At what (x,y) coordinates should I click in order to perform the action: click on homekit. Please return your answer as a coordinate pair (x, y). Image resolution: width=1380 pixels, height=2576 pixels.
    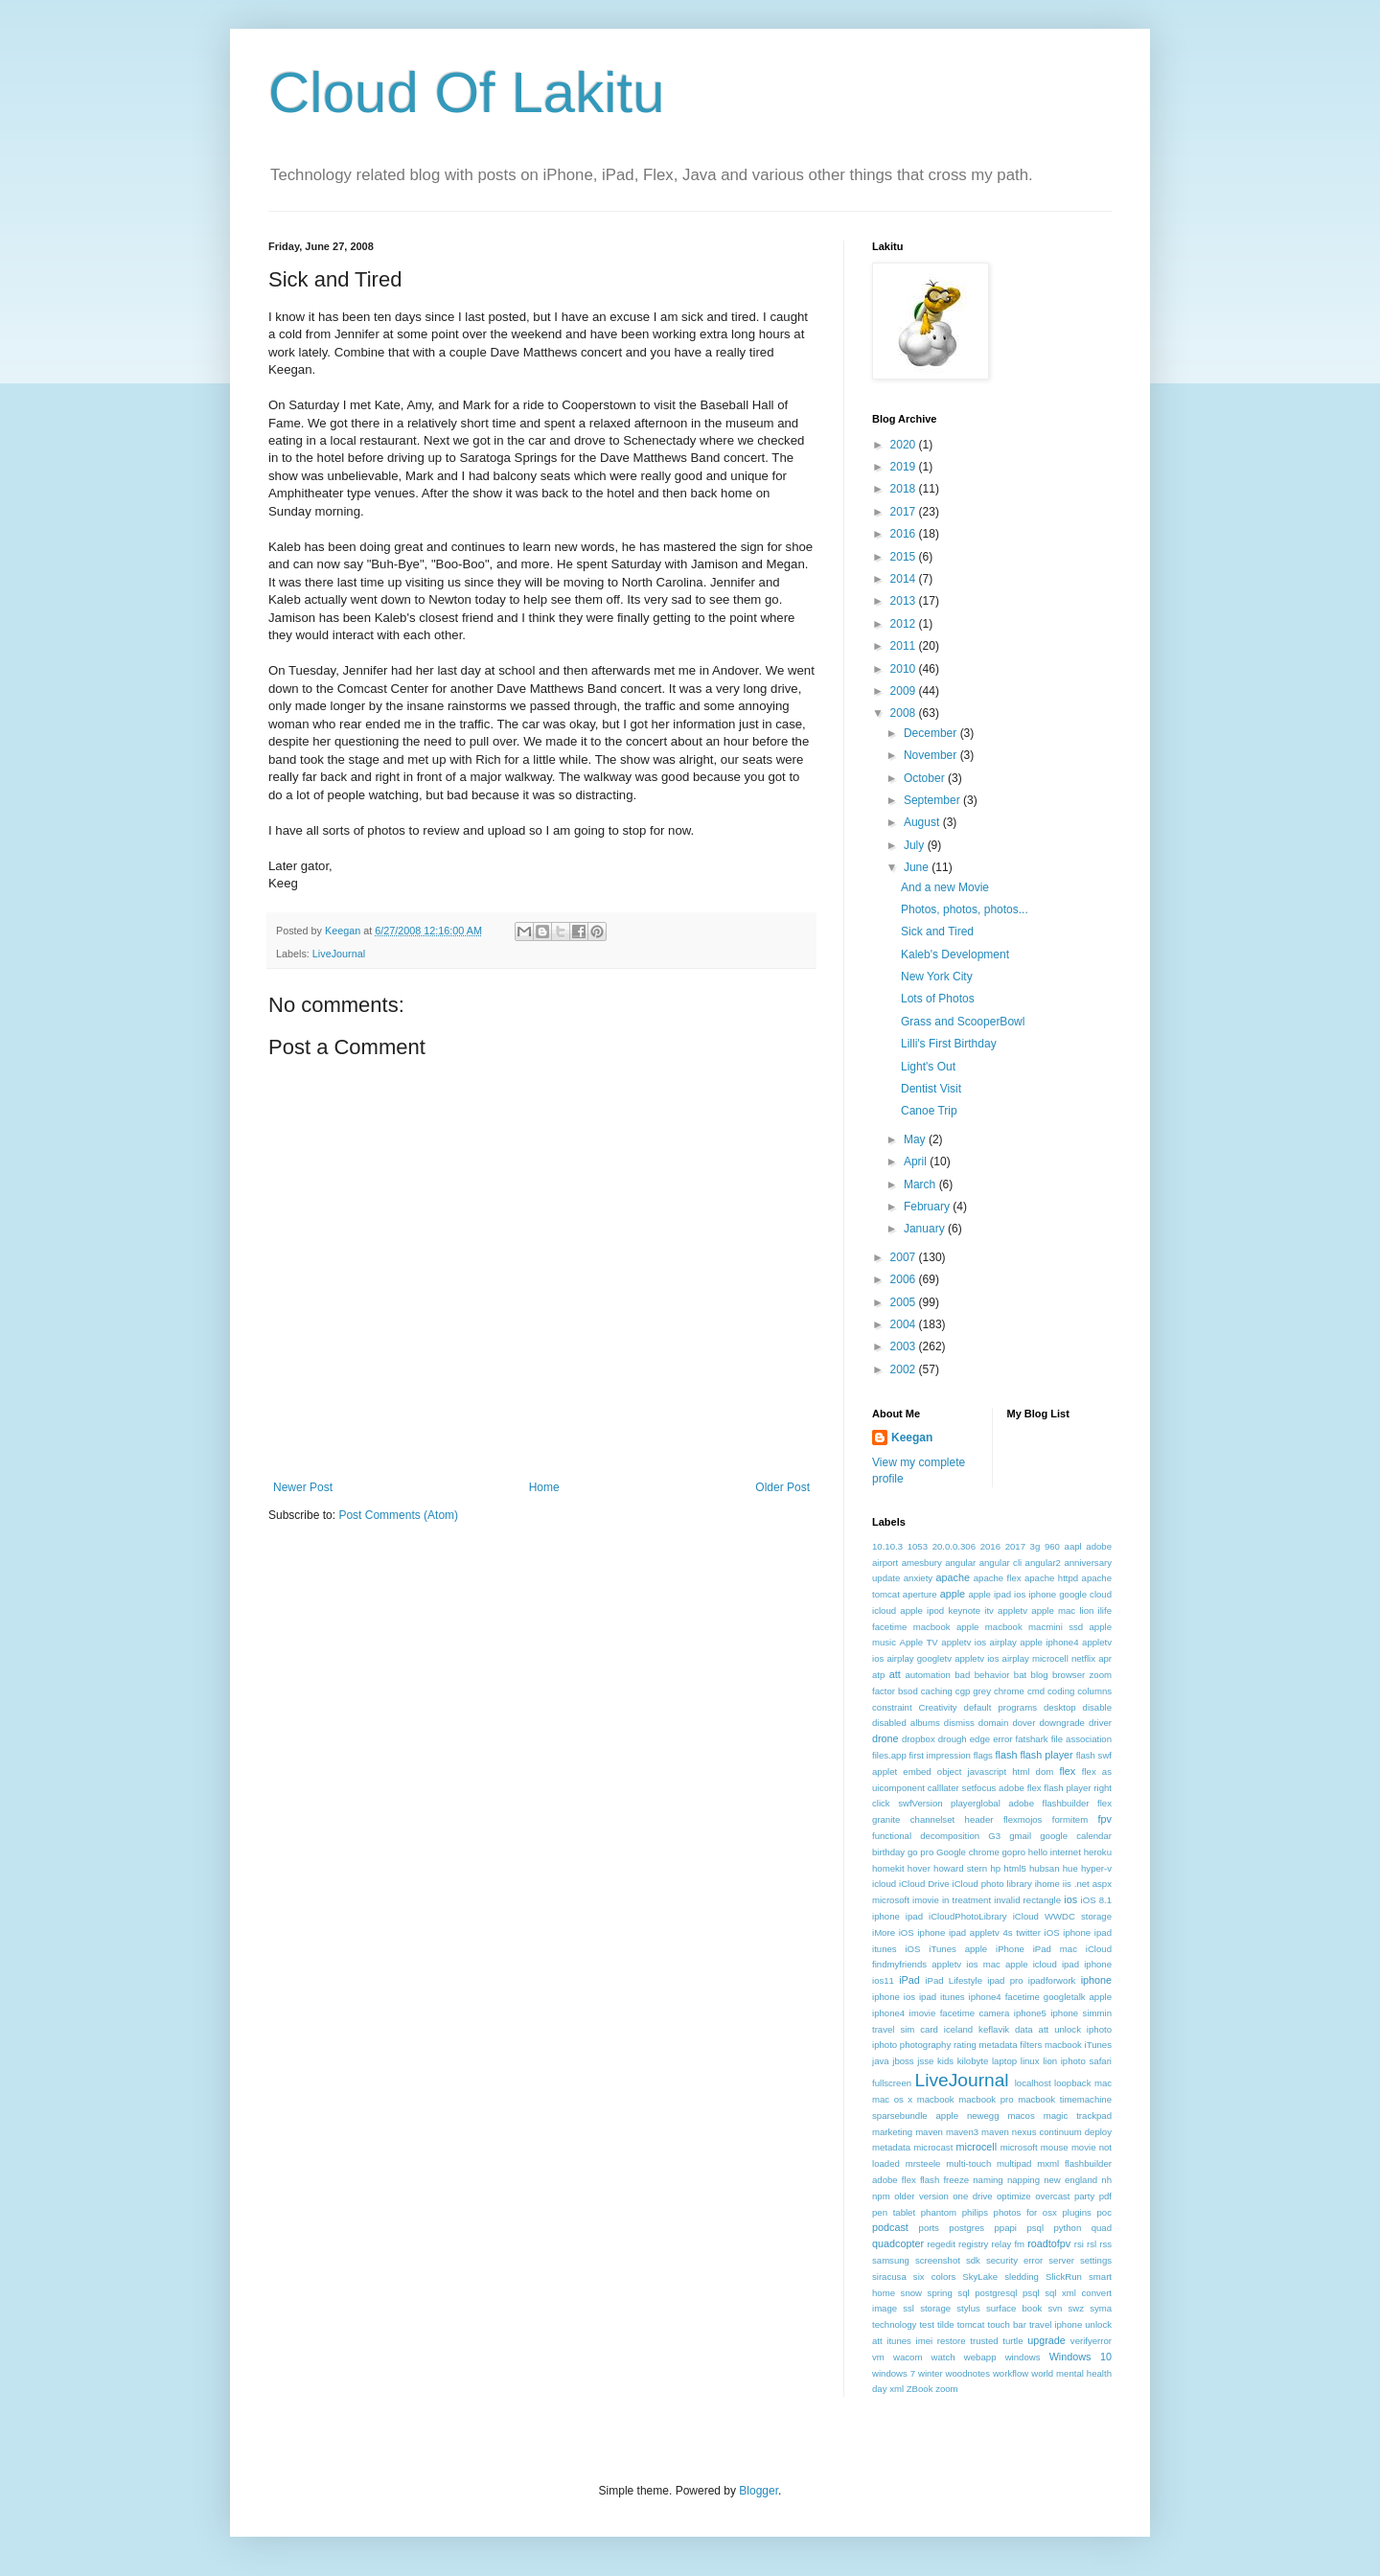
    Looking at the image, I should click on (888, 1868).